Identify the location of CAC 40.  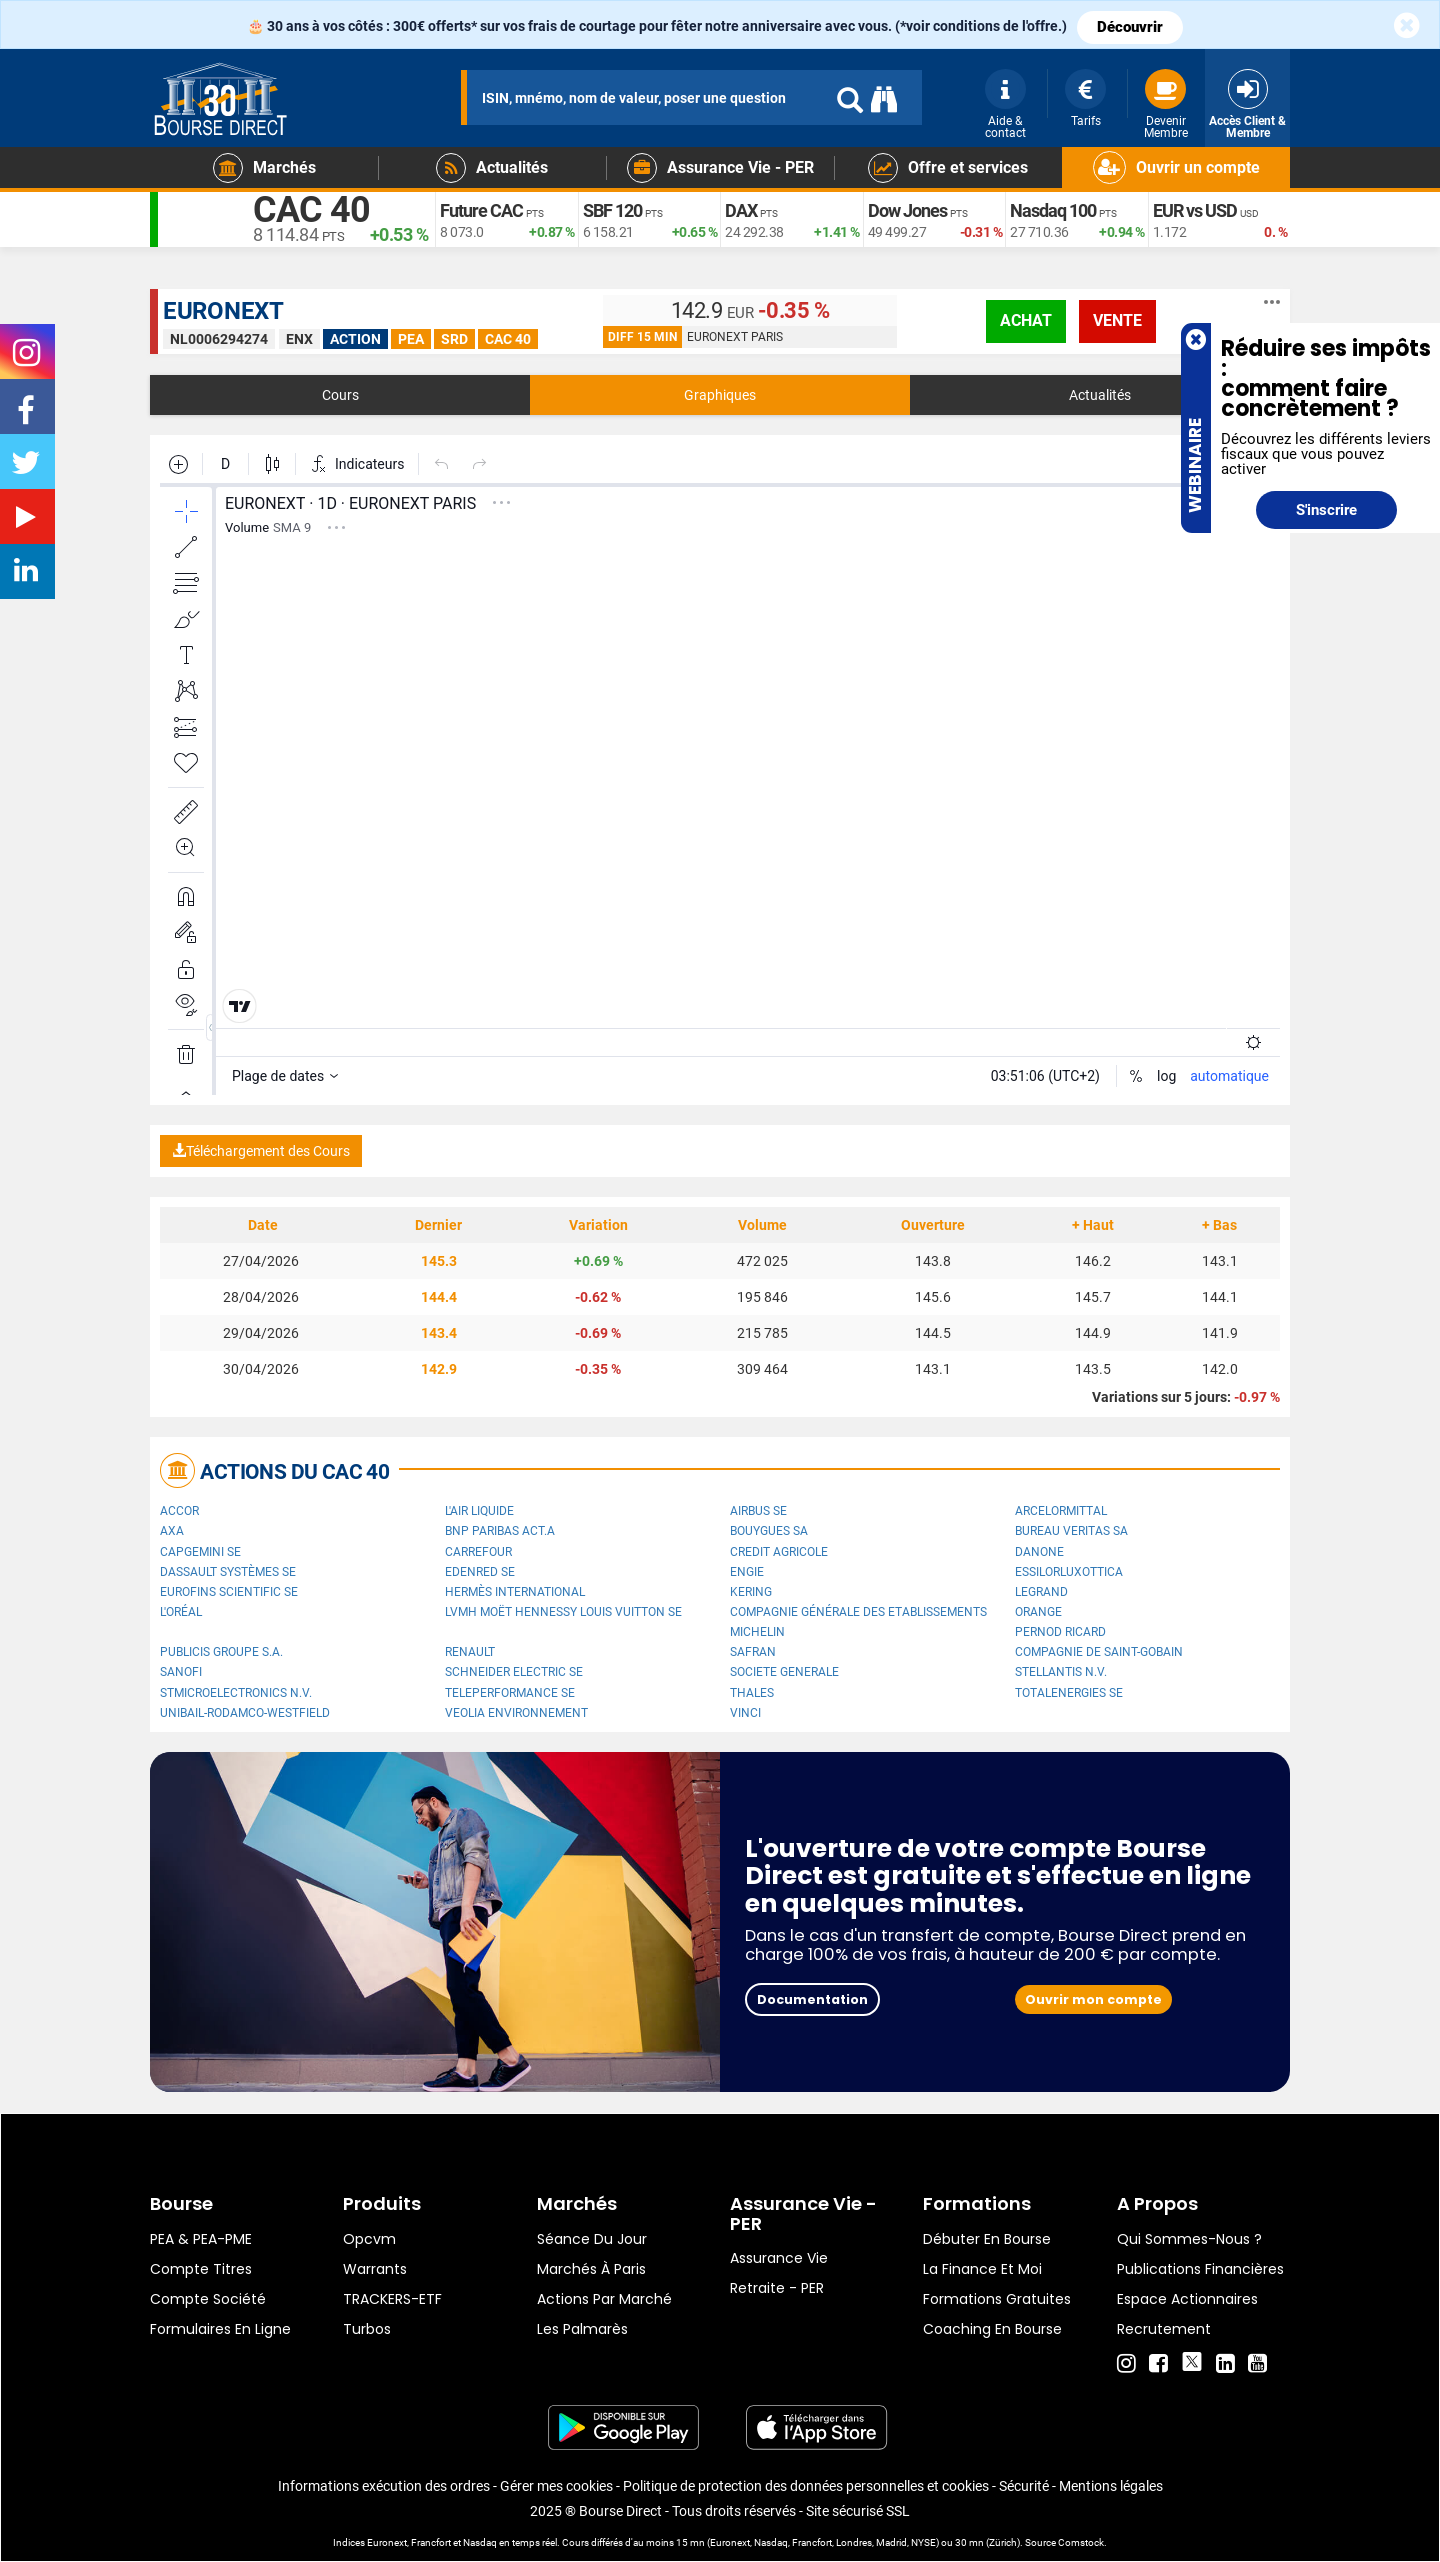
(311, 210).